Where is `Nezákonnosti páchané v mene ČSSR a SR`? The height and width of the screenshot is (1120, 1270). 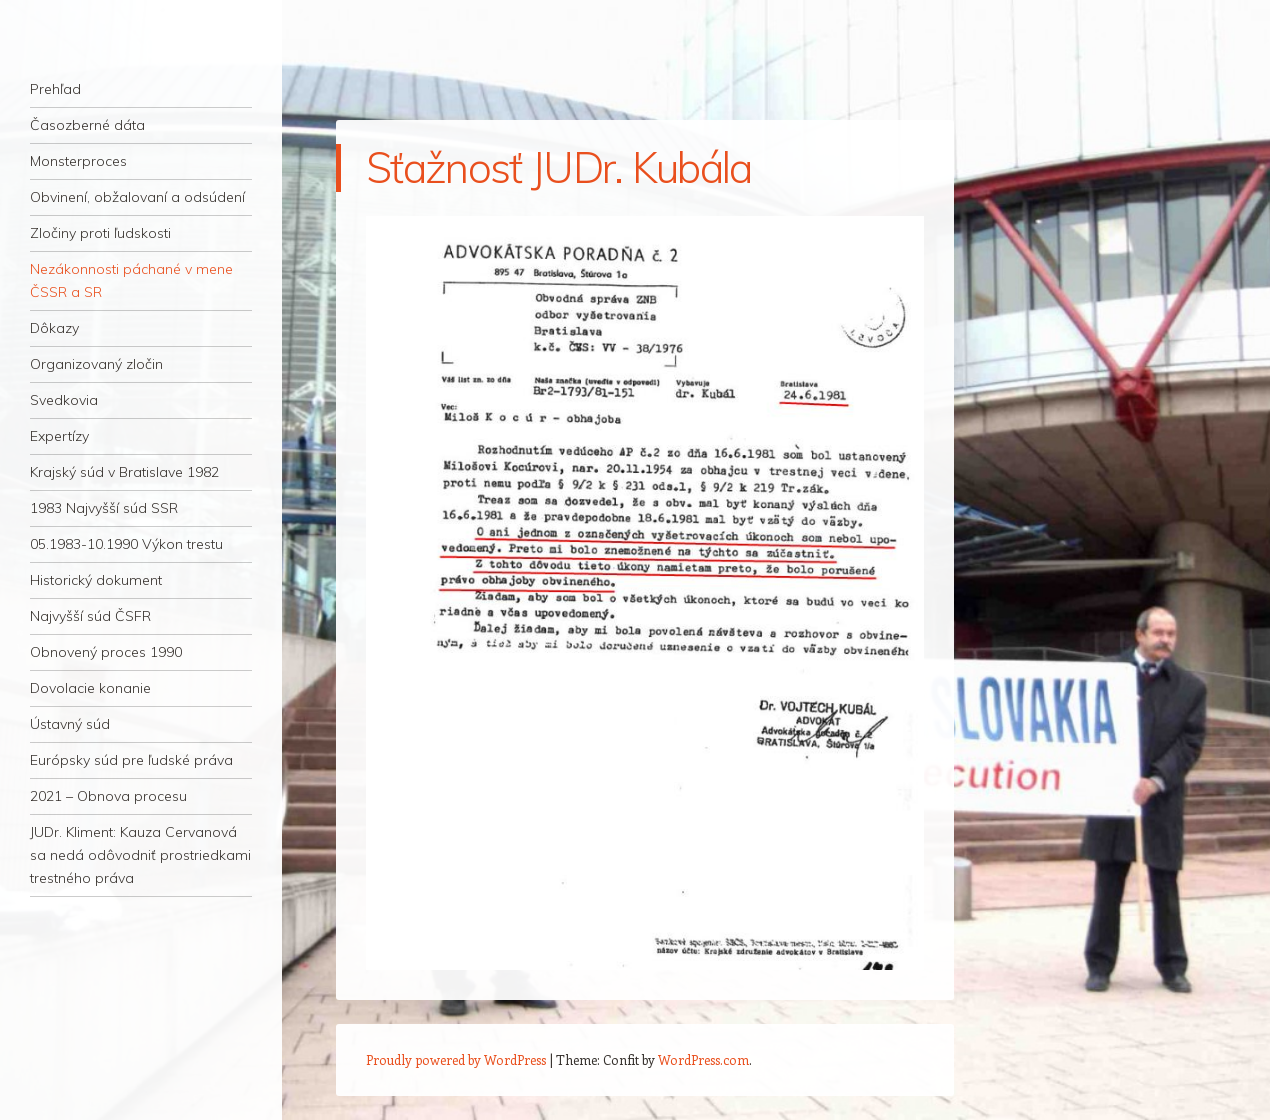
Nezákonnosti páchané v mene ČSSR a SR is located at coordinates (131, 280).